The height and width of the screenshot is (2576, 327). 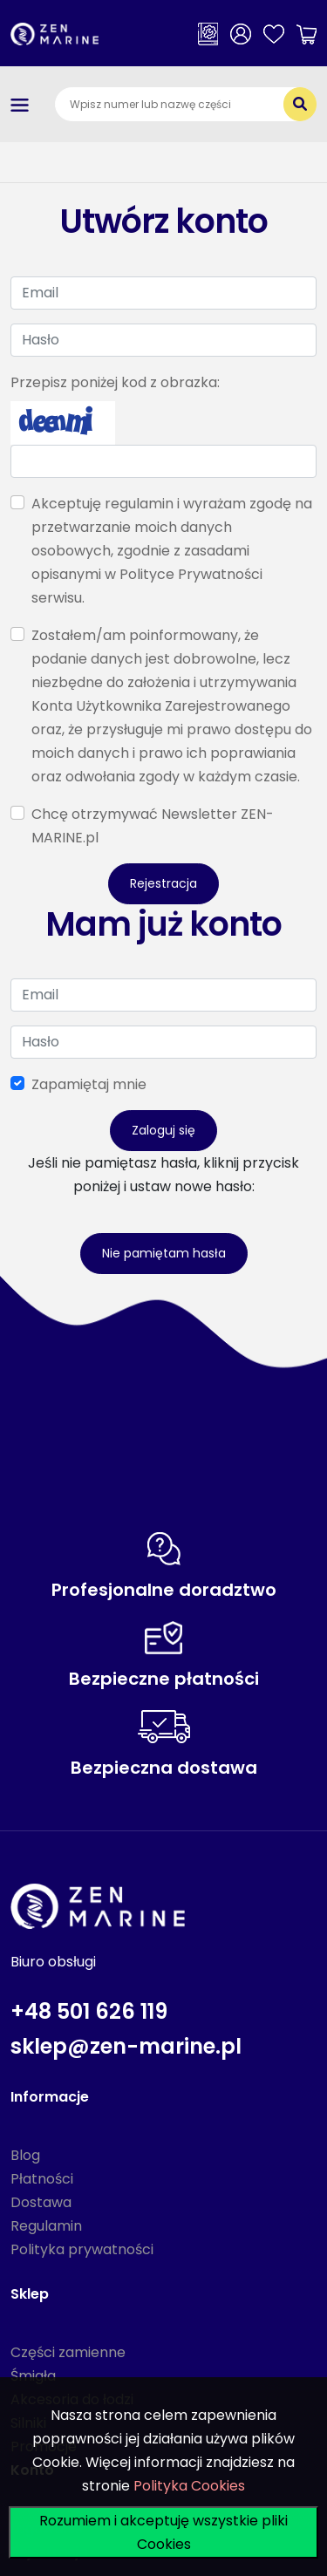 What do you see at coordinates (88, 1084) in the screenshot?
I see `Zapamiętaj mnie` at bounding box center [88, 1084].